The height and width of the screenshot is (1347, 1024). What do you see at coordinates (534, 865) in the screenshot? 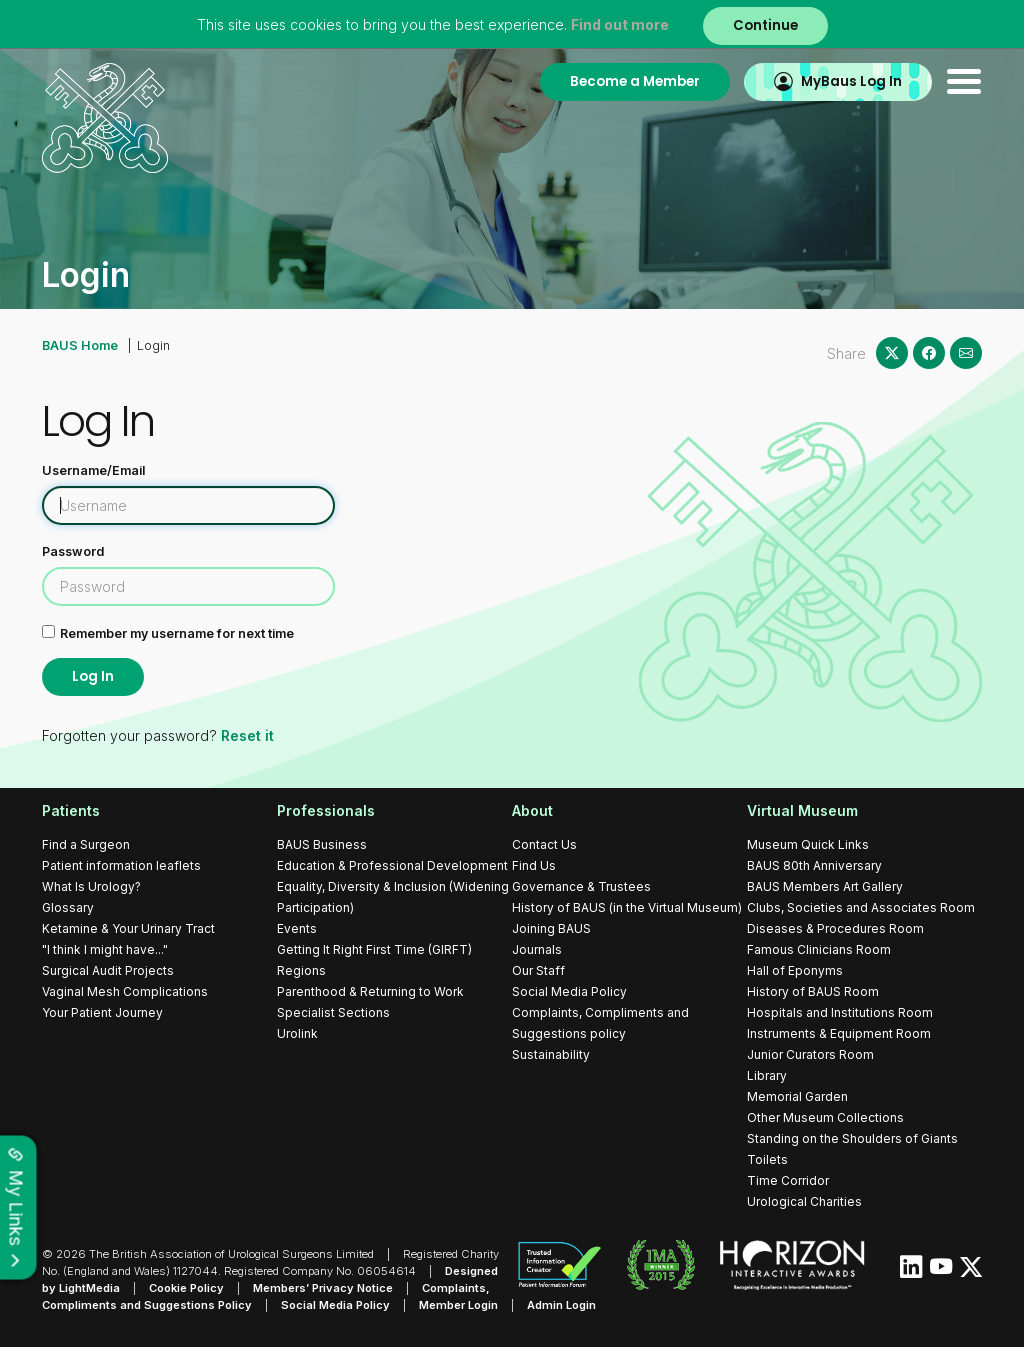
I see `Find Us` at bounding box center [534, 865].